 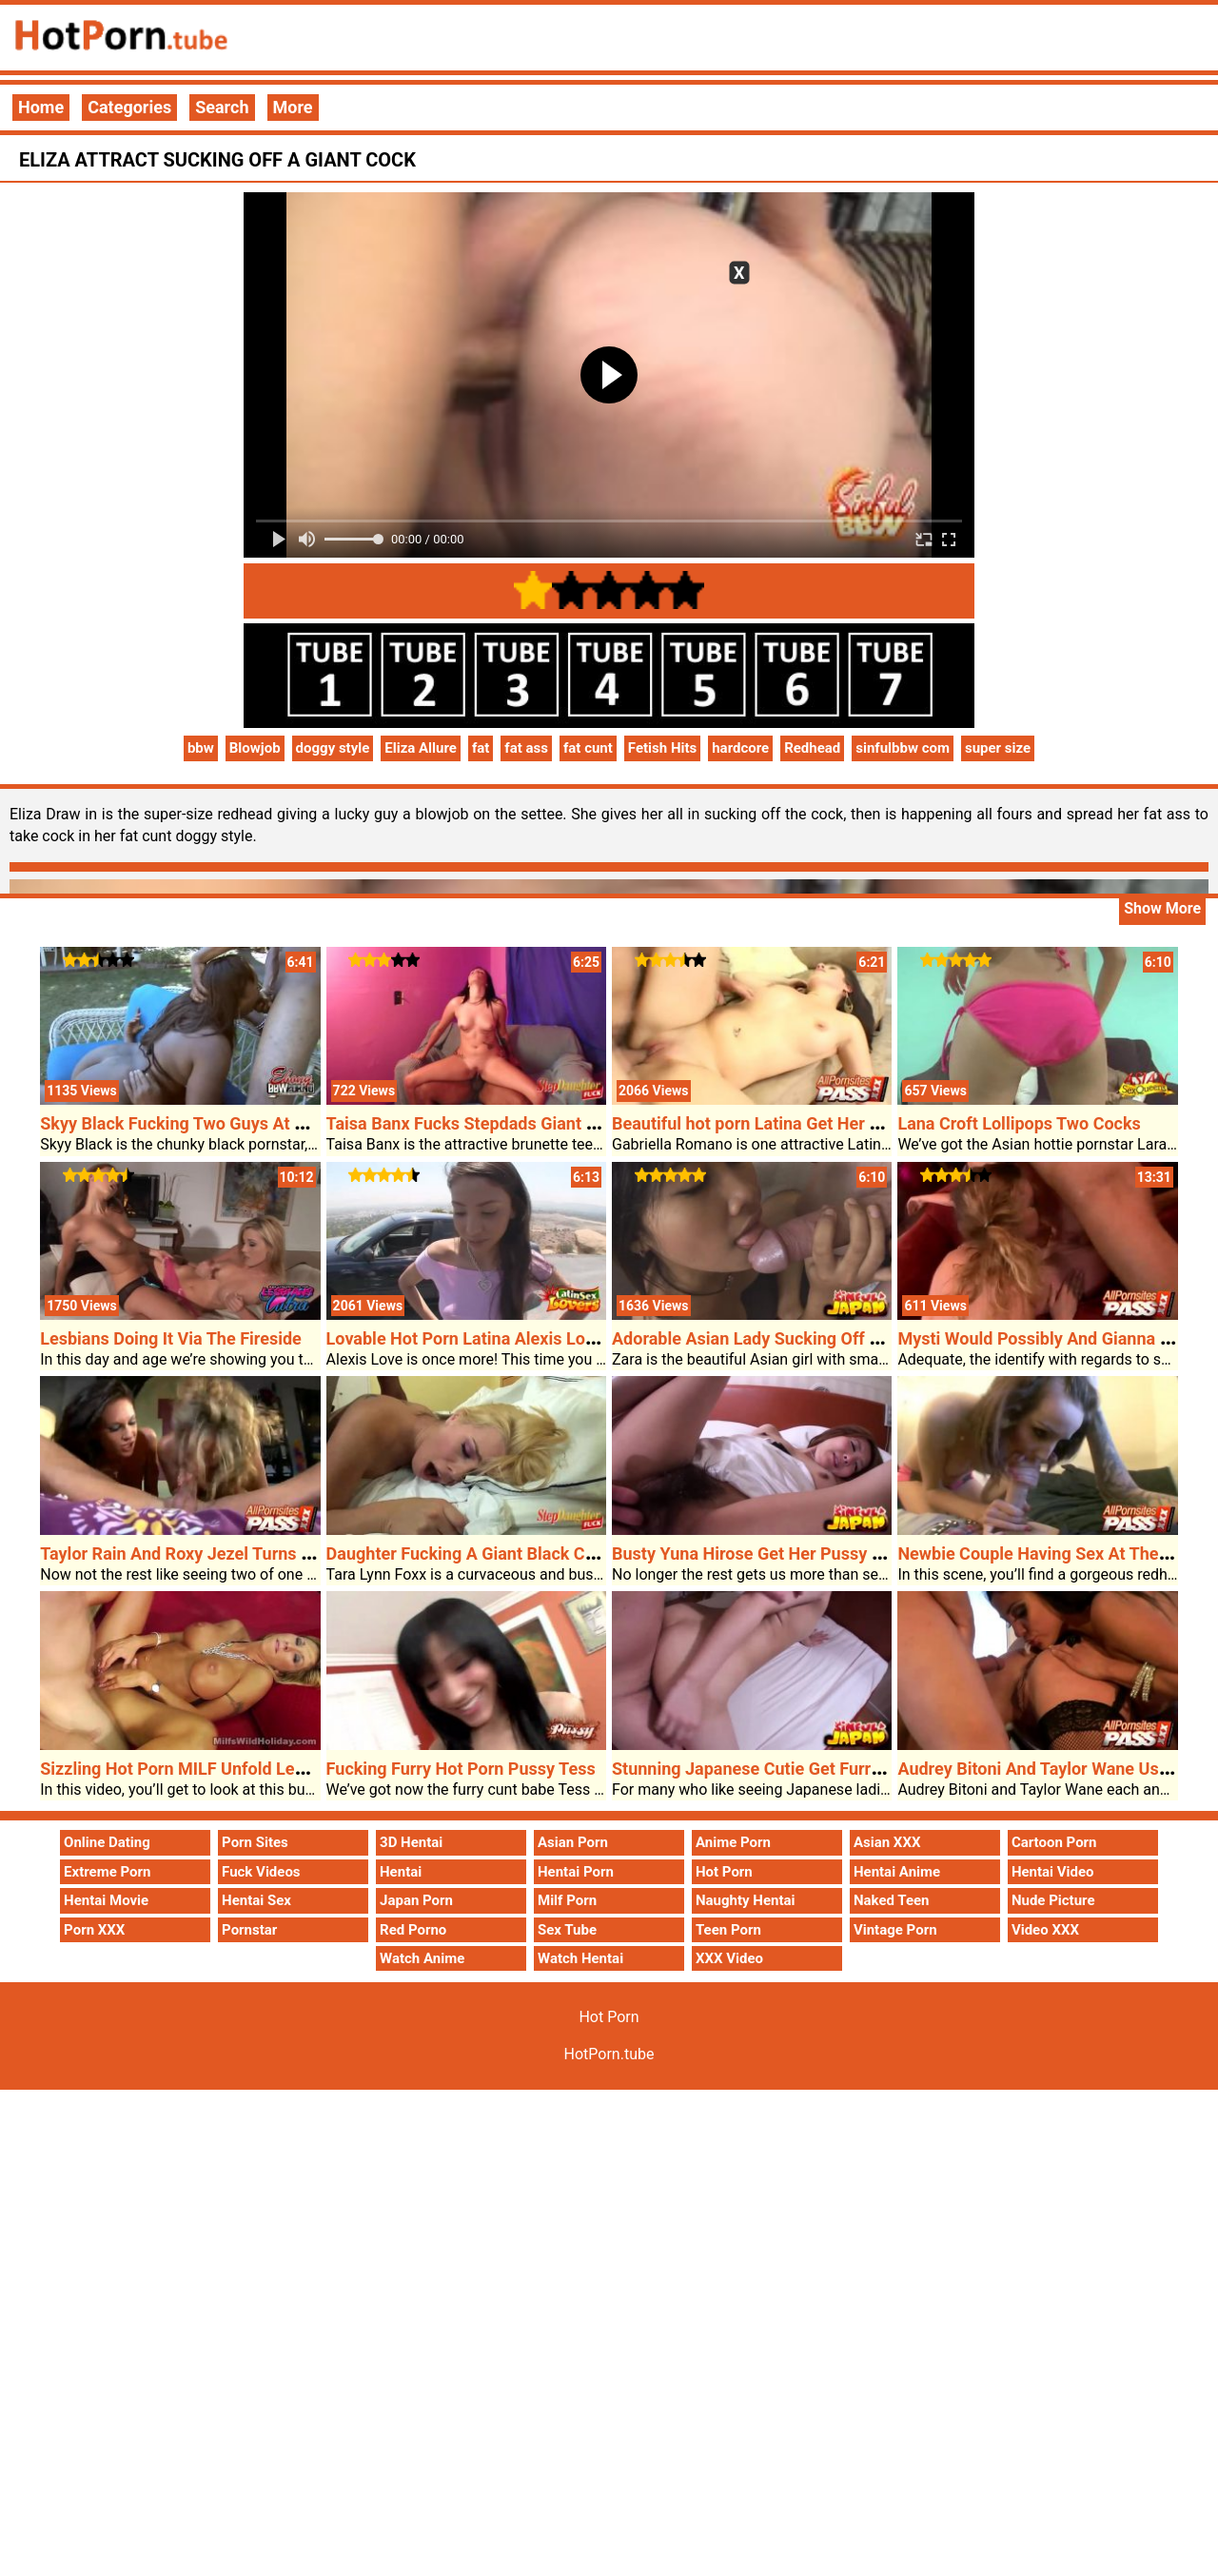 I want to click on Hentai Anime, so click(x=897, y=1871).